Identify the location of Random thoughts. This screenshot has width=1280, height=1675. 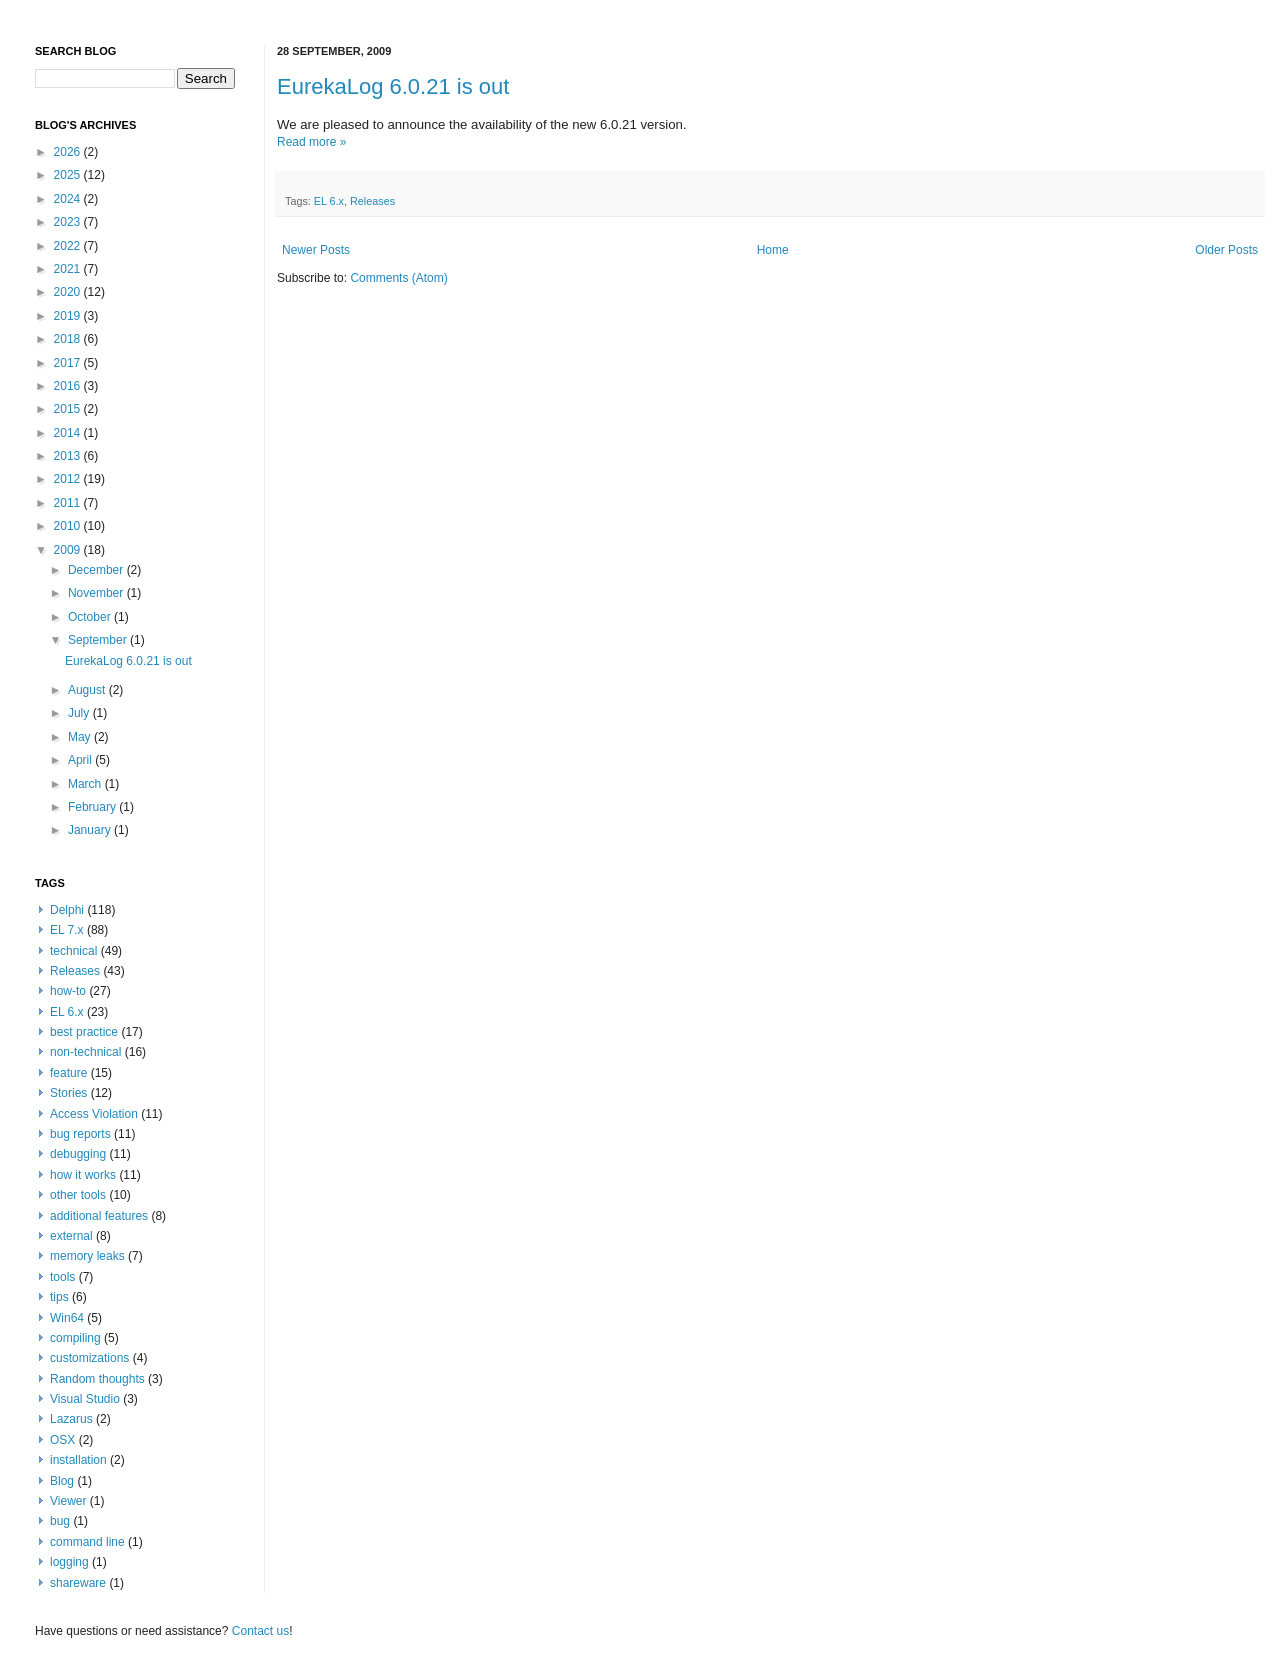
(97, 1379).